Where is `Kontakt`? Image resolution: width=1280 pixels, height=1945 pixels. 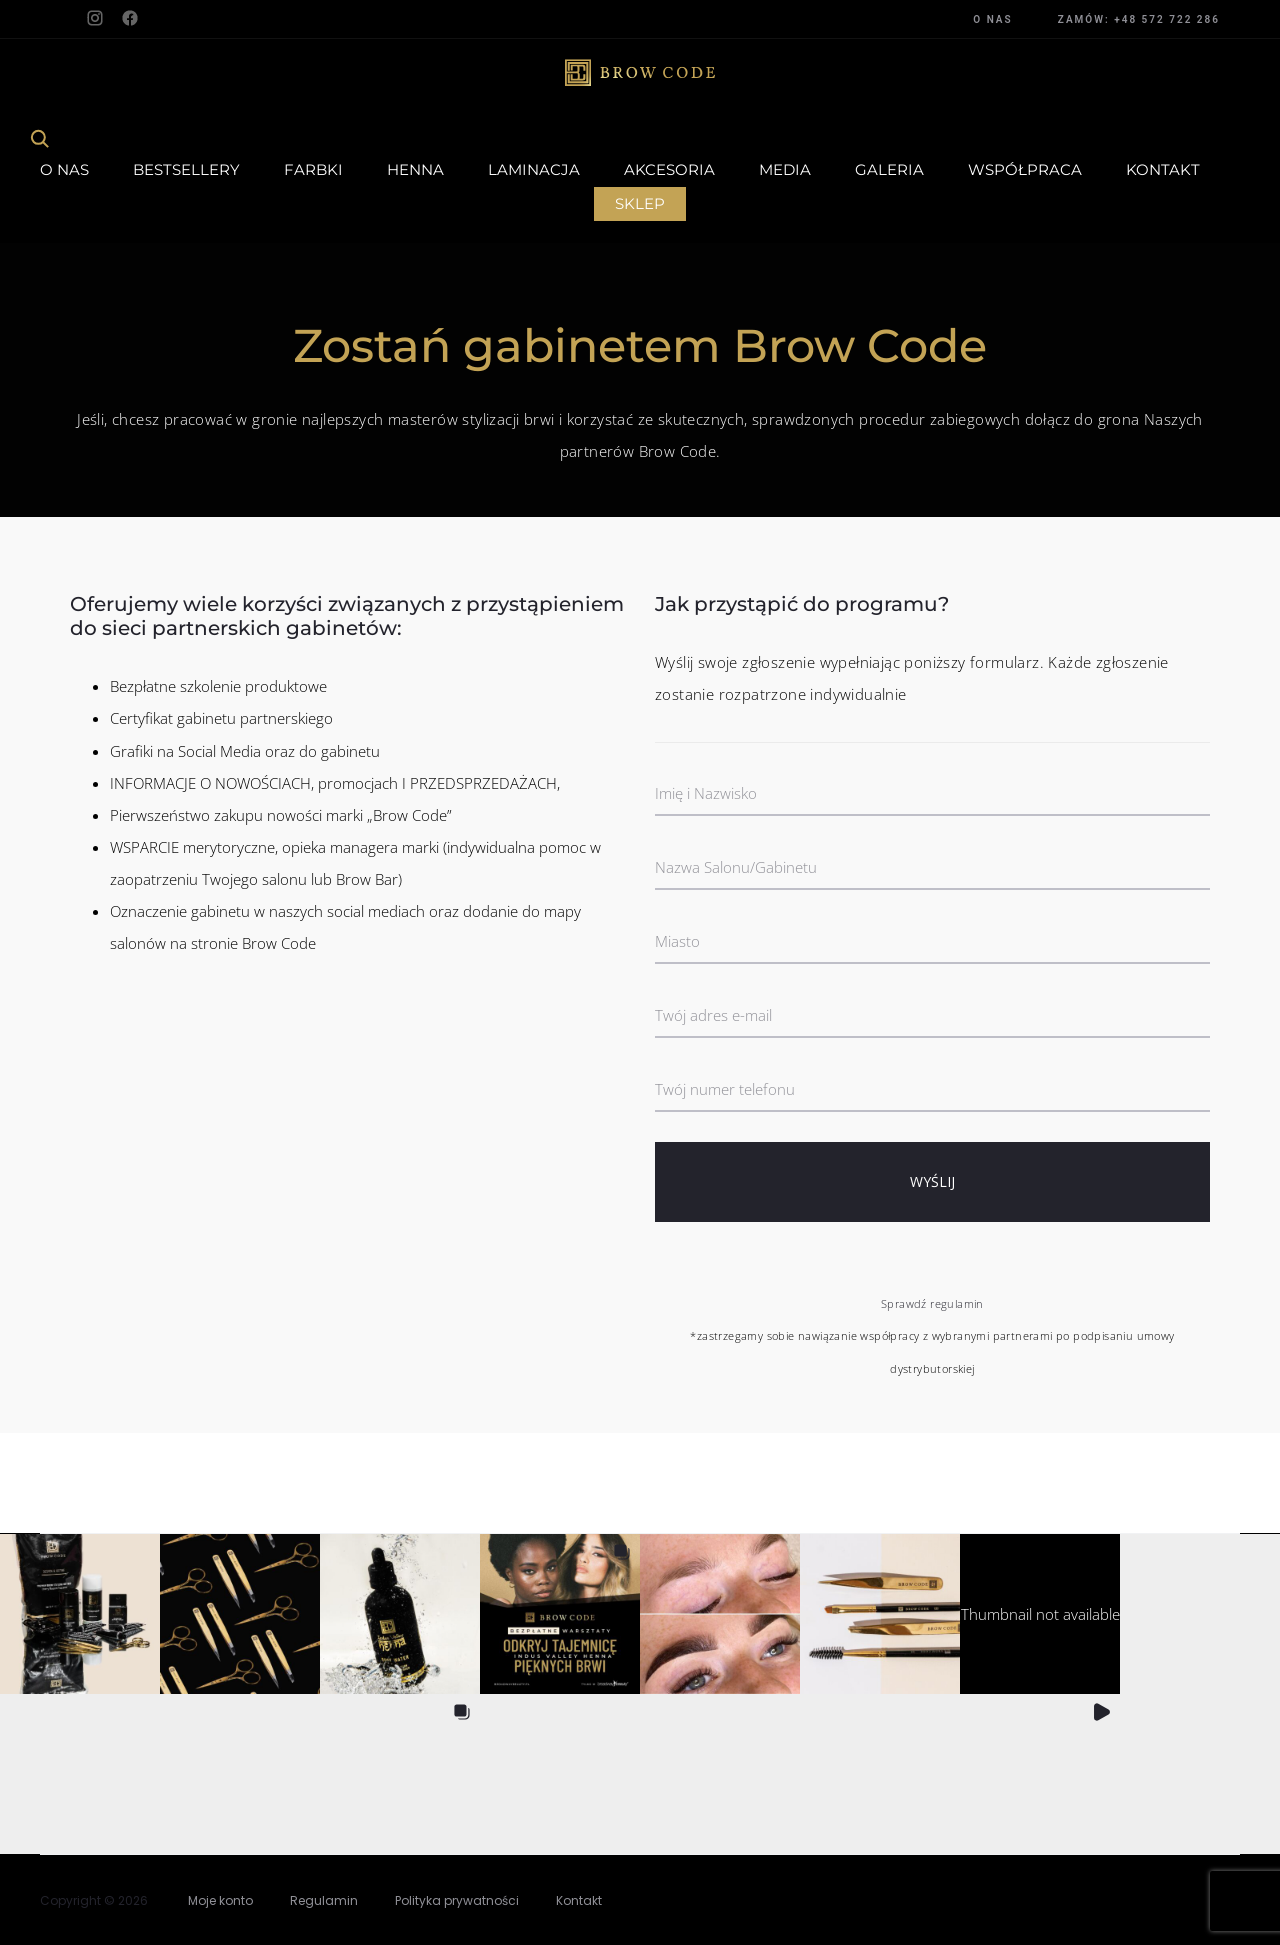
Kontakt is located at coordinates (1163, 169).